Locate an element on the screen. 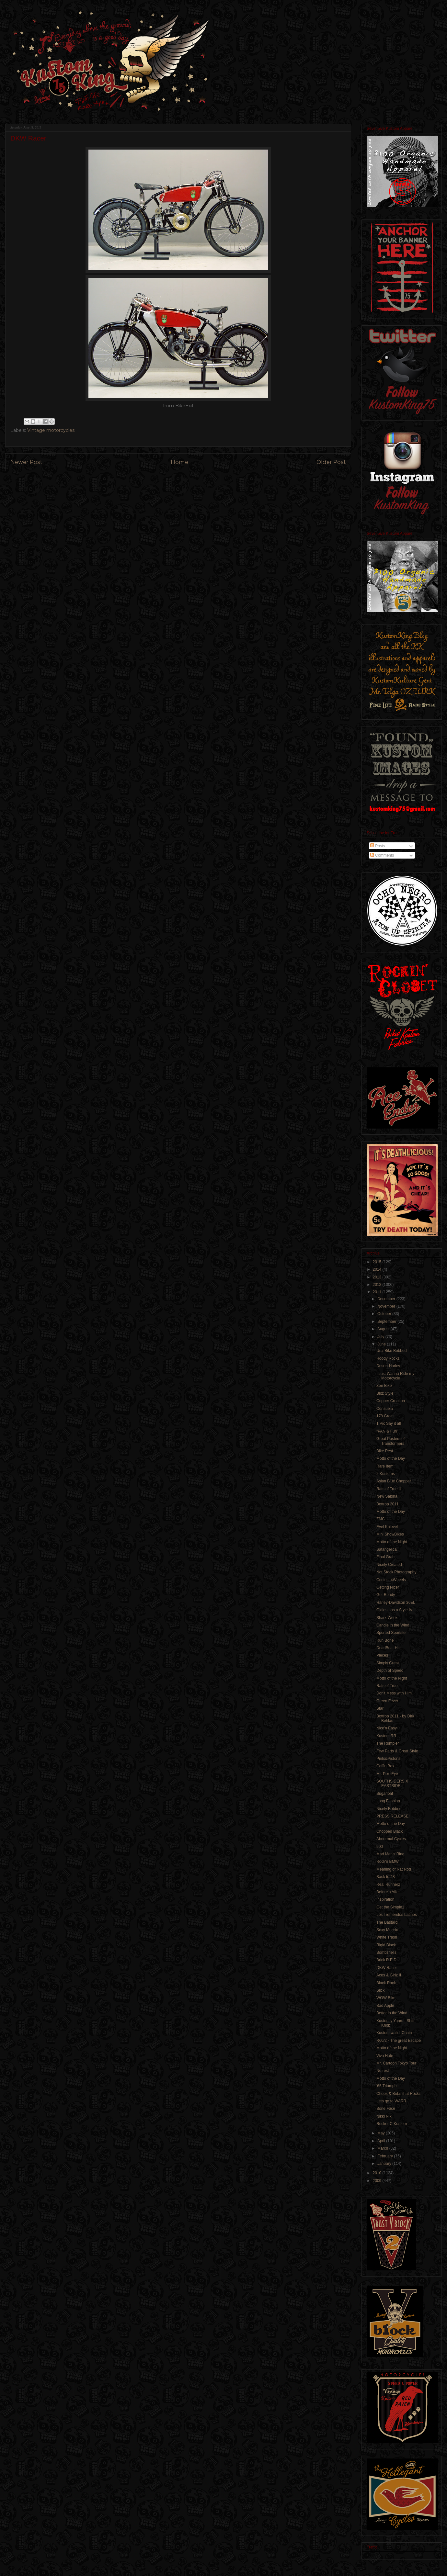 The image size is (447, 2576). Motto of the Night is located at coordinates (391, 1542).